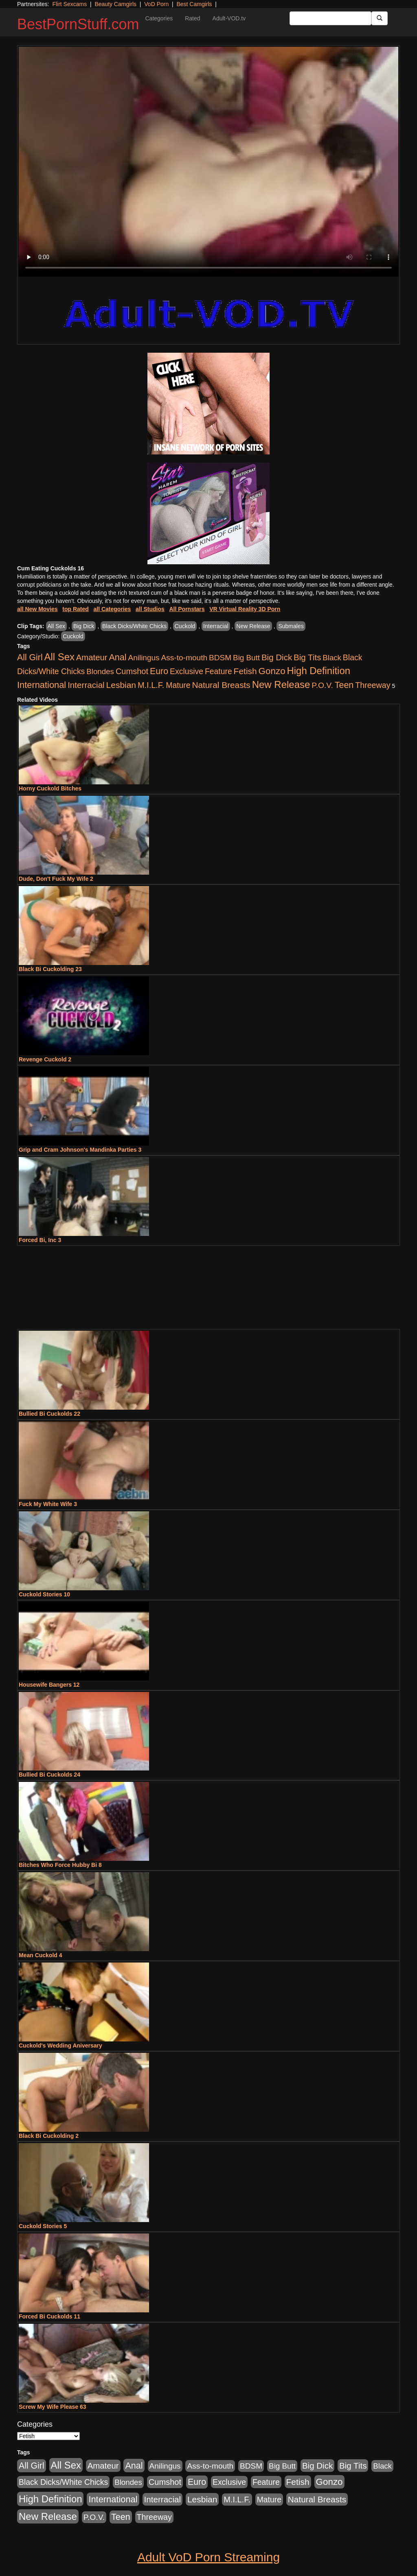  Describe the element at coordinates (49, 2316) in the screenshot. I see `Forced Bi Cuckolds 11` at that location.